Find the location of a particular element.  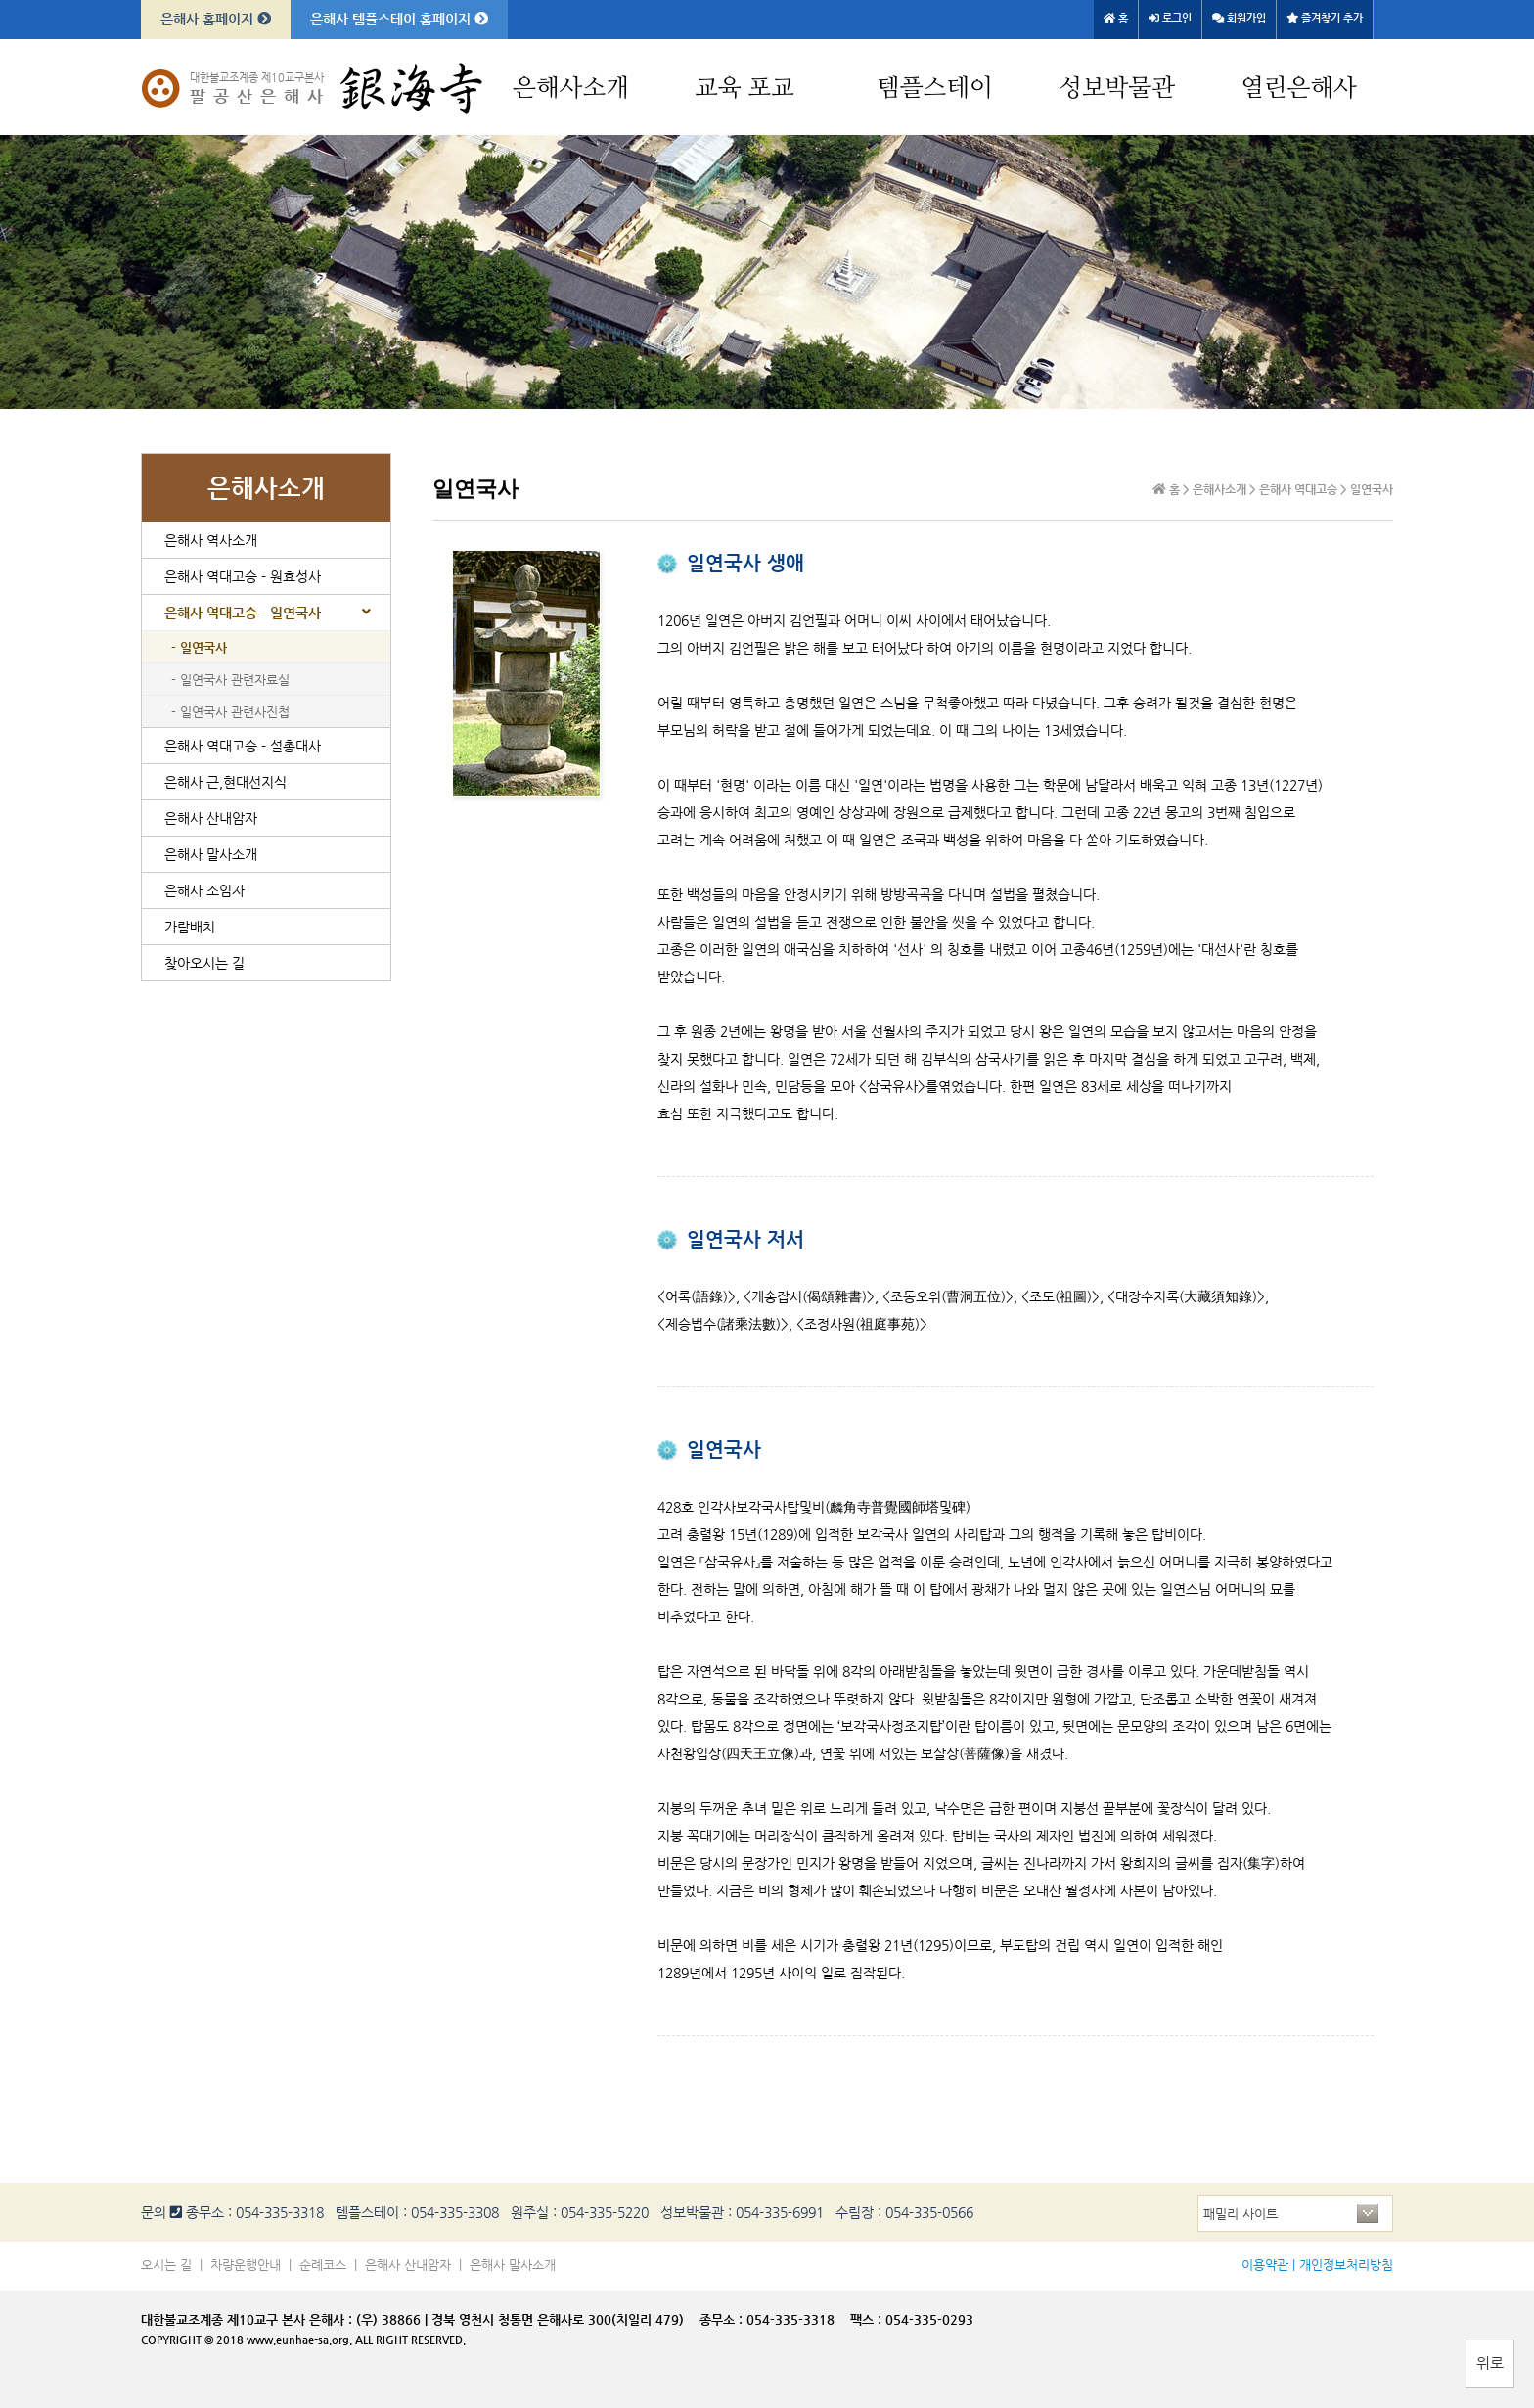

개인정보처리방침 is located at coordinates (1346, 2264).